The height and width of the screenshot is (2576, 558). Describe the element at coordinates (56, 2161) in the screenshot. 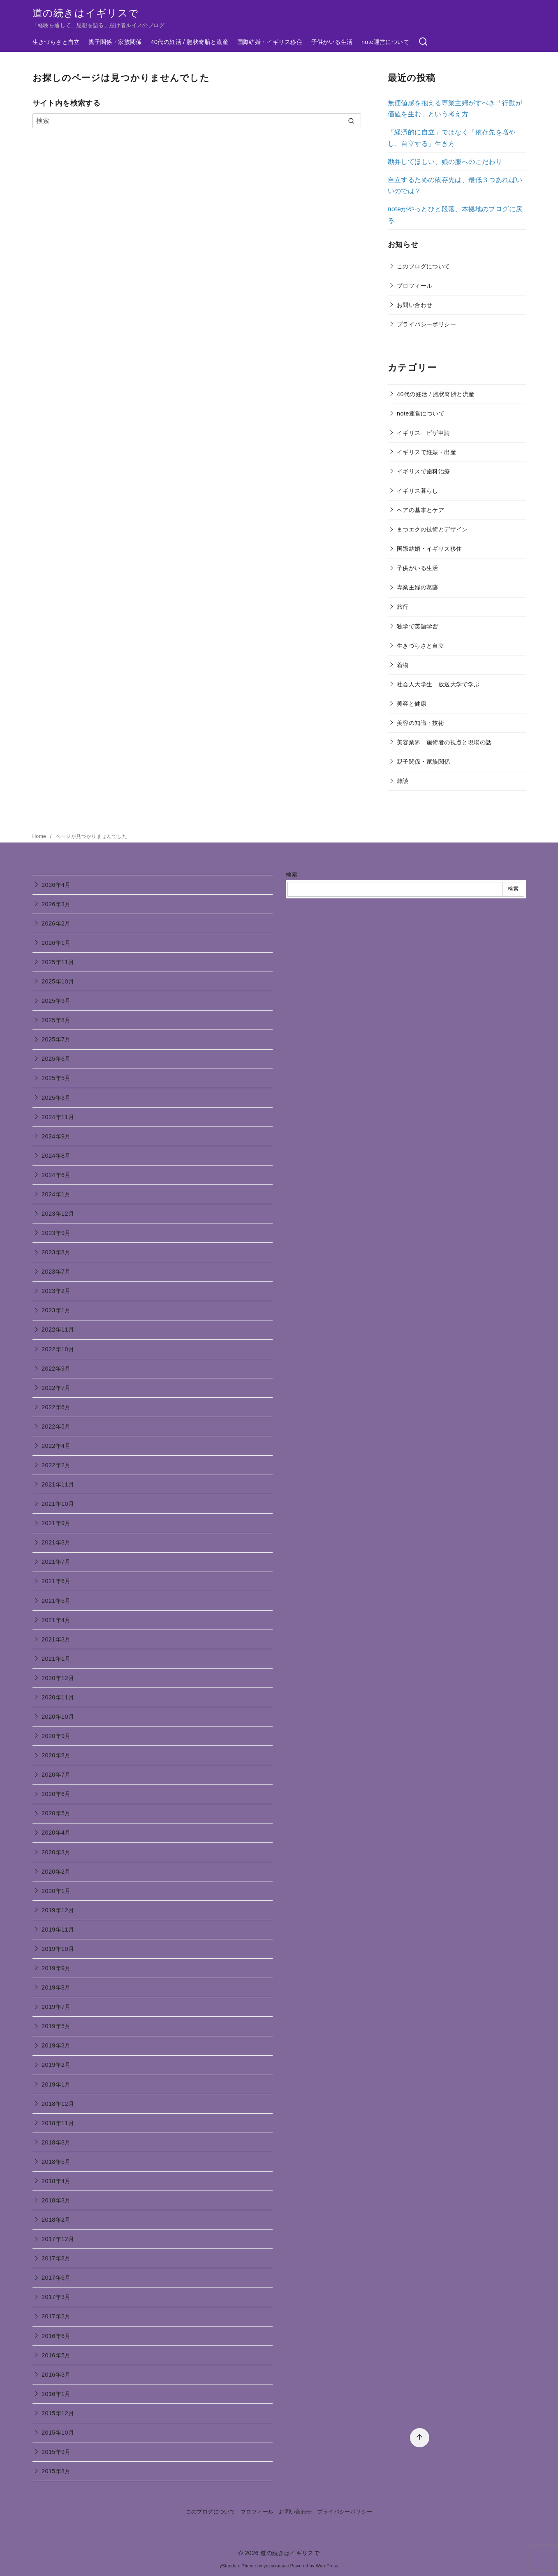

I see `2018年5月` at that location.